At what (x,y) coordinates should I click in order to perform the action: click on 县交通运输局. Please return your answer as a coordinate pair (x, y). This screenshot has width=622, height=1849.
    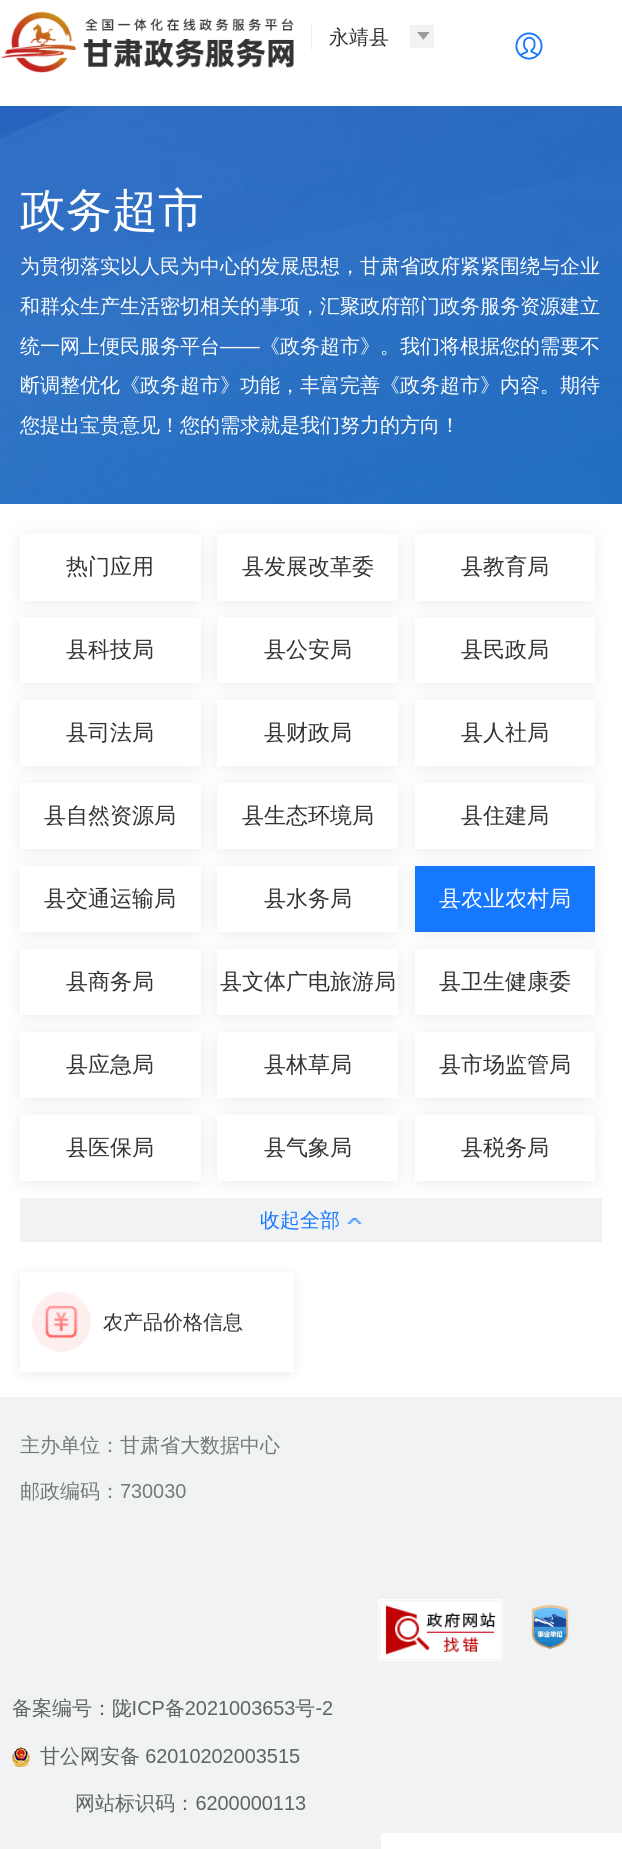
    Looking at the image, I should click on (110, 898).